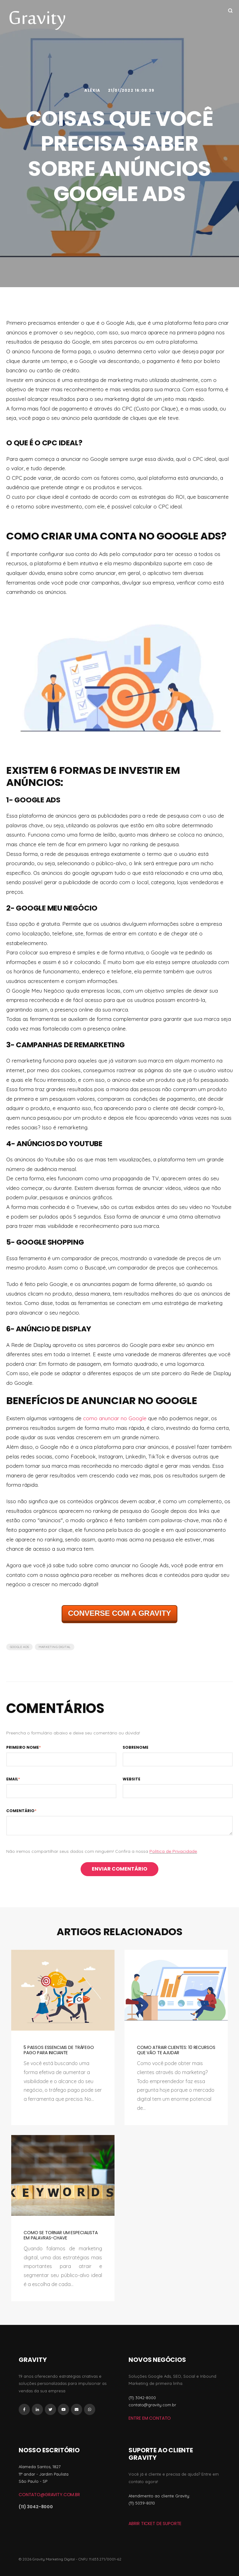 The image size is (239, 2576). I want to click on [Featured image: 3 pessoas segurando bandeira, foguete, lâmpada e alvo - Read full post: 5 Passos Essenciais de Tráfego], so click(63, 1990).